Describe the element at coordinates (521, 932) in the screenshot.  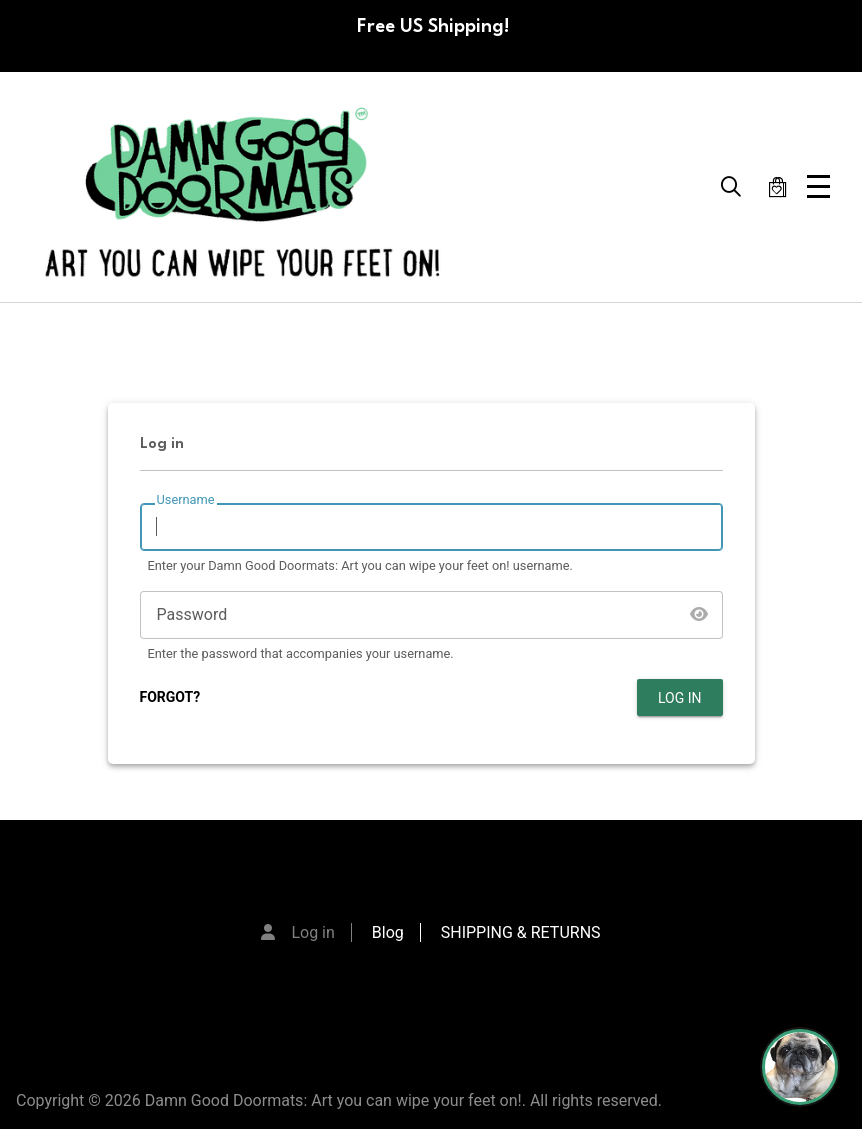
I see `SHIPPING & RETURNS` at that location.